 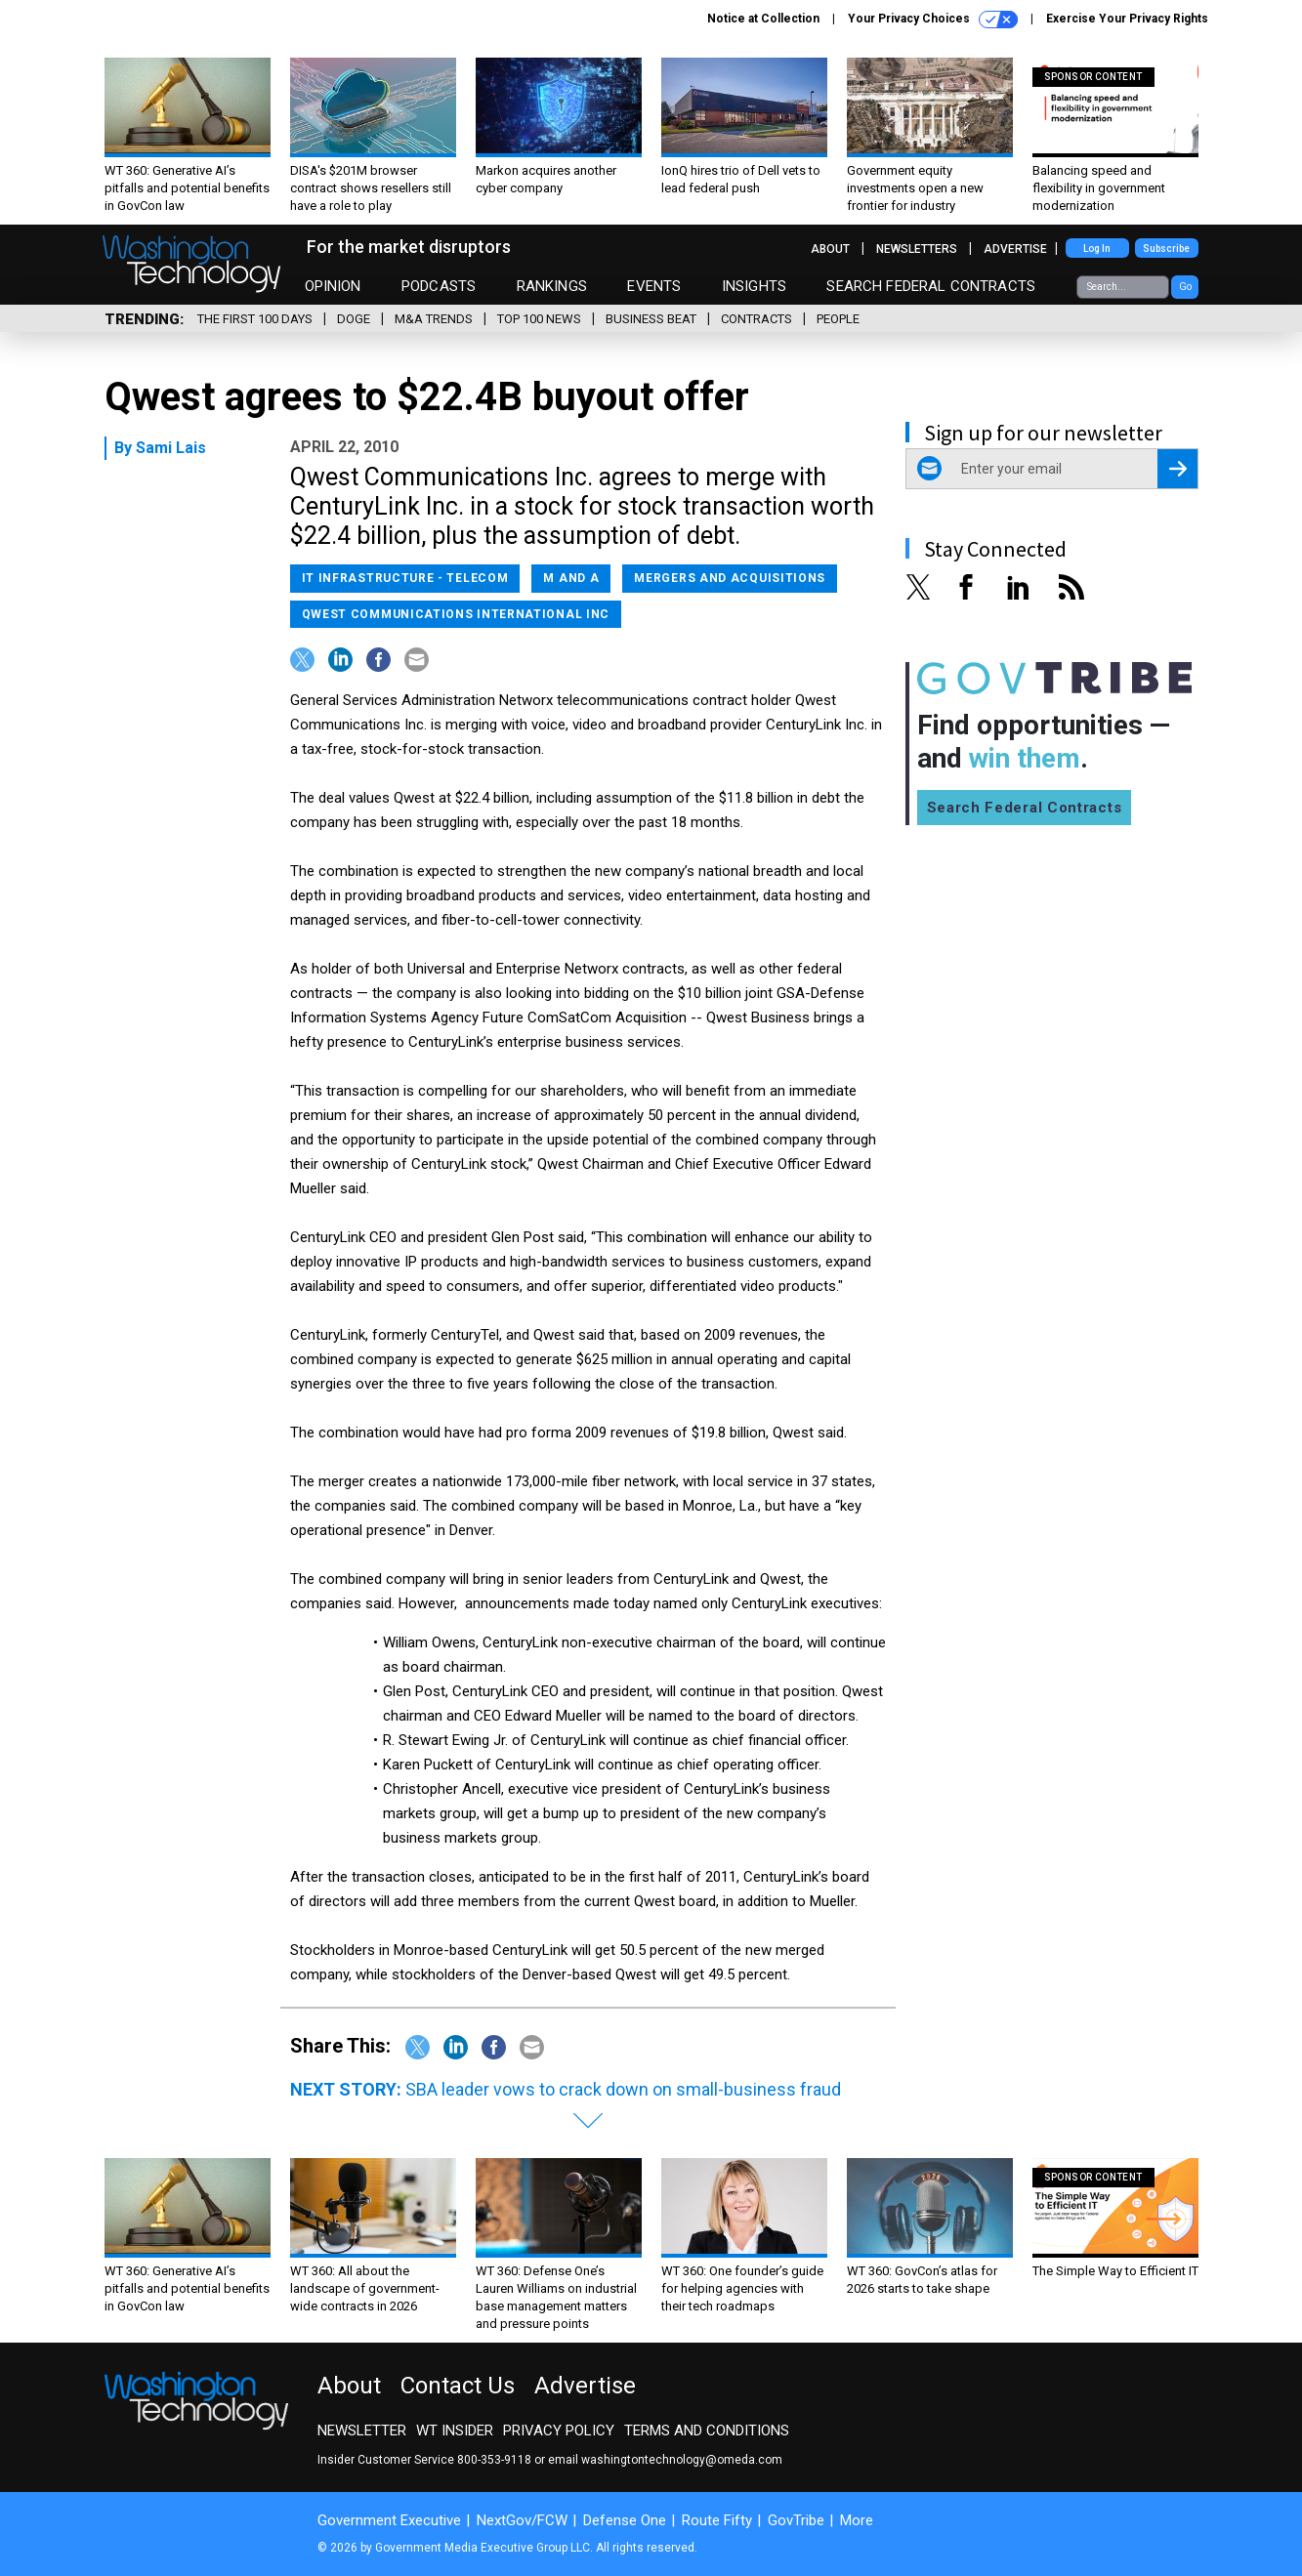 What do you see at coordinates (552, 286) in the screenshot?
I see `Rankings` at bounding box center [552, 286].